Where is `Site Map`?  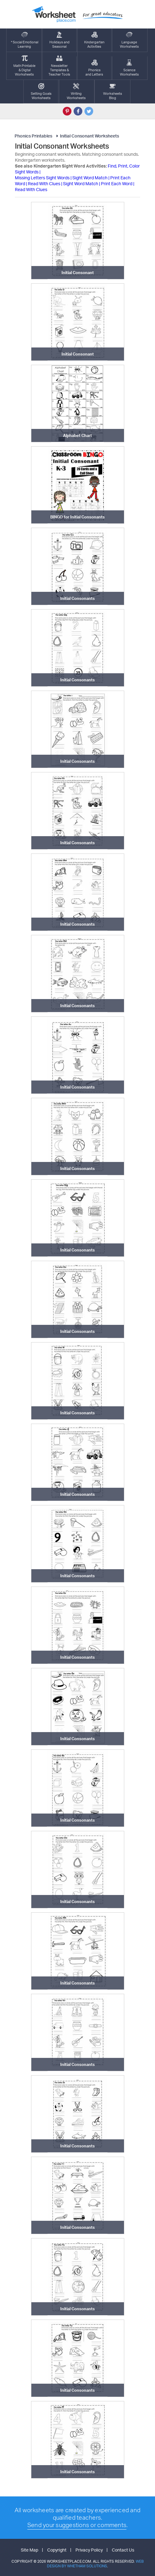
Site Map is located at coordinates (29, 2549).